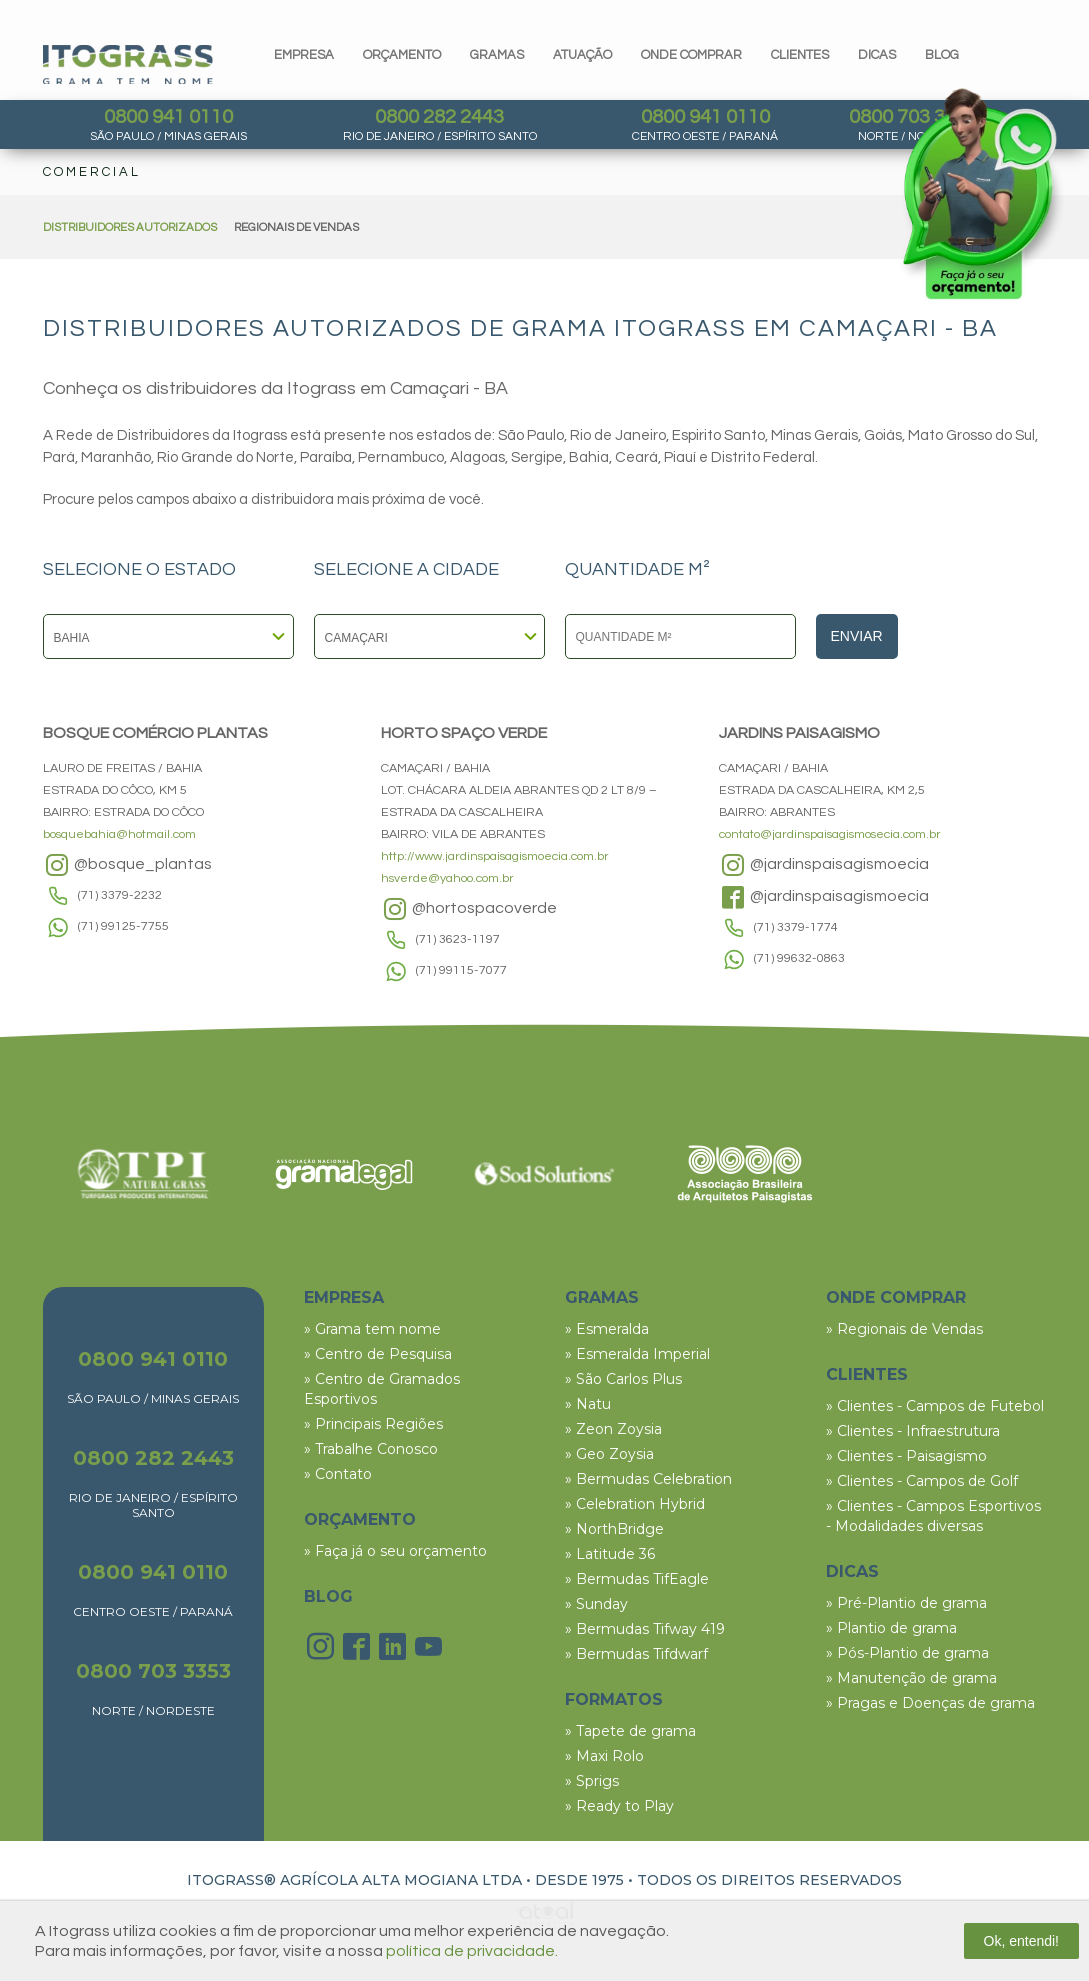 The height and width of the screenshot is (1981, 1089). Describe the element at coordinates (439, 117) in the screenshot. I see `0800 282 2443` at that location.